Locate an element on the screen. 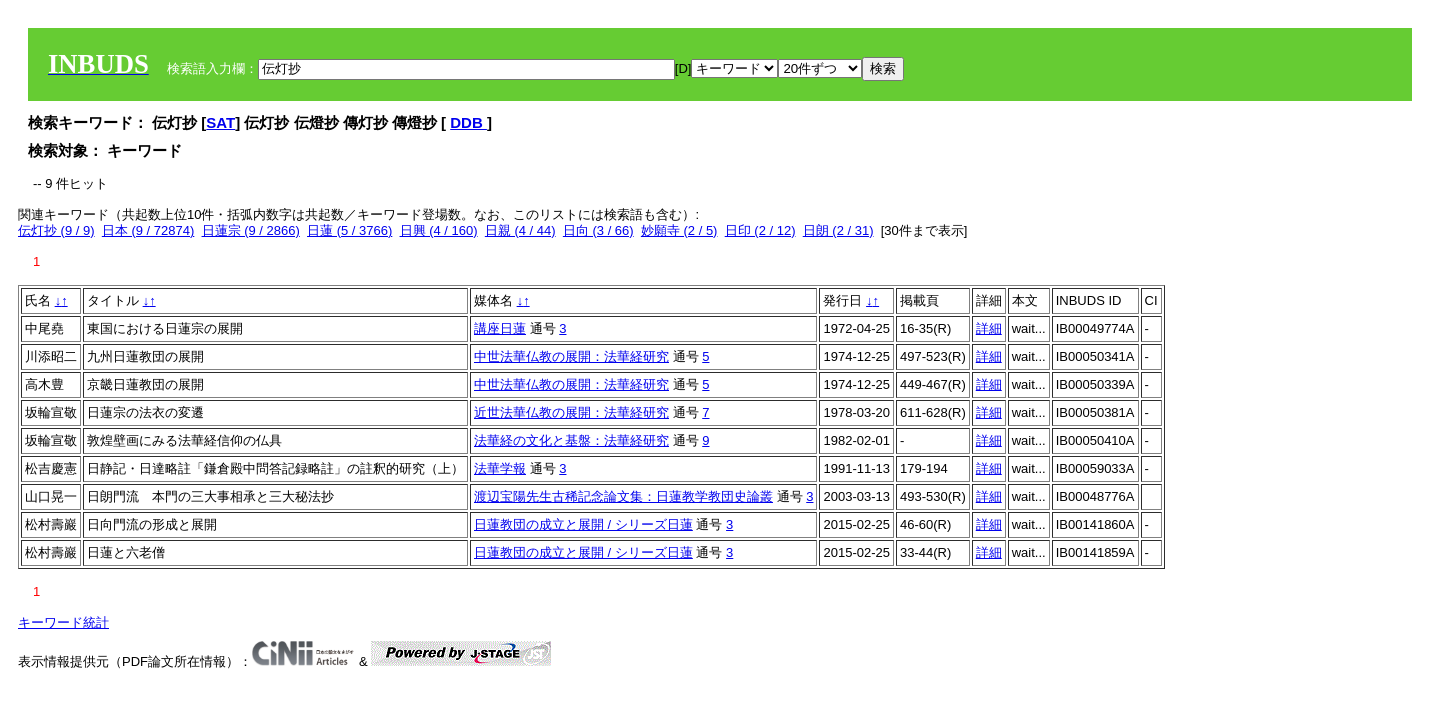 The height and width of the screenshot is (720, 1440). 法華学報 is located at coordinates (500, 468).